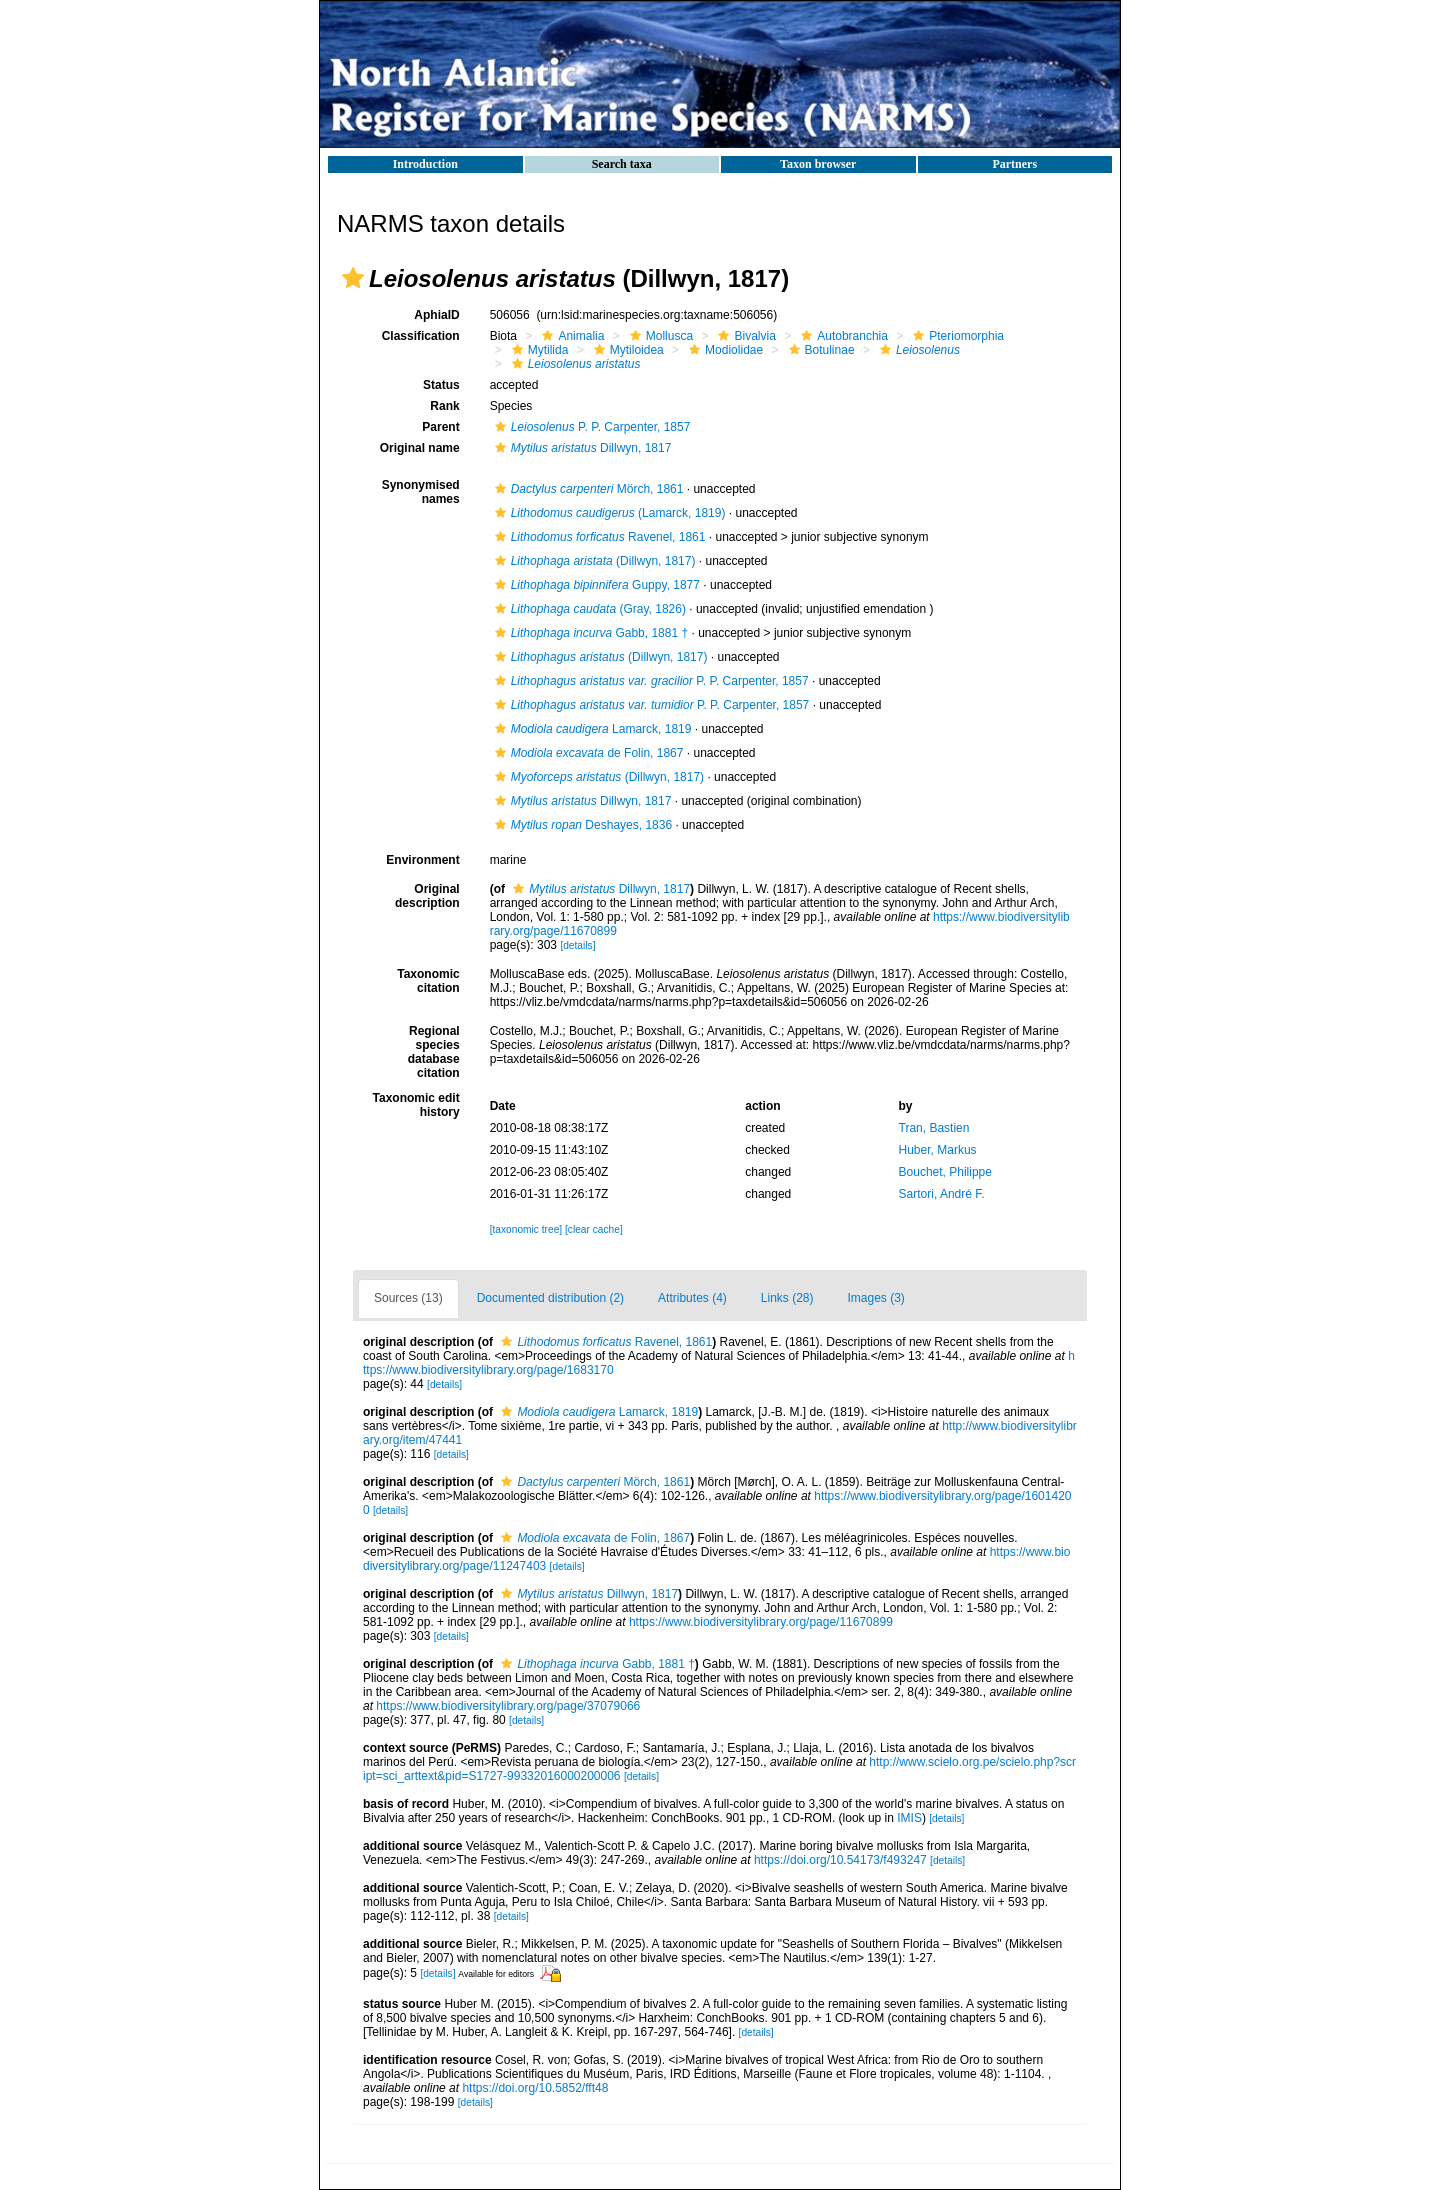 The image size is (1440, 2190). What do you see at coordinates (659, 336) in the screenshot?
I see `Mollusca` at bounding box center [659, 336].